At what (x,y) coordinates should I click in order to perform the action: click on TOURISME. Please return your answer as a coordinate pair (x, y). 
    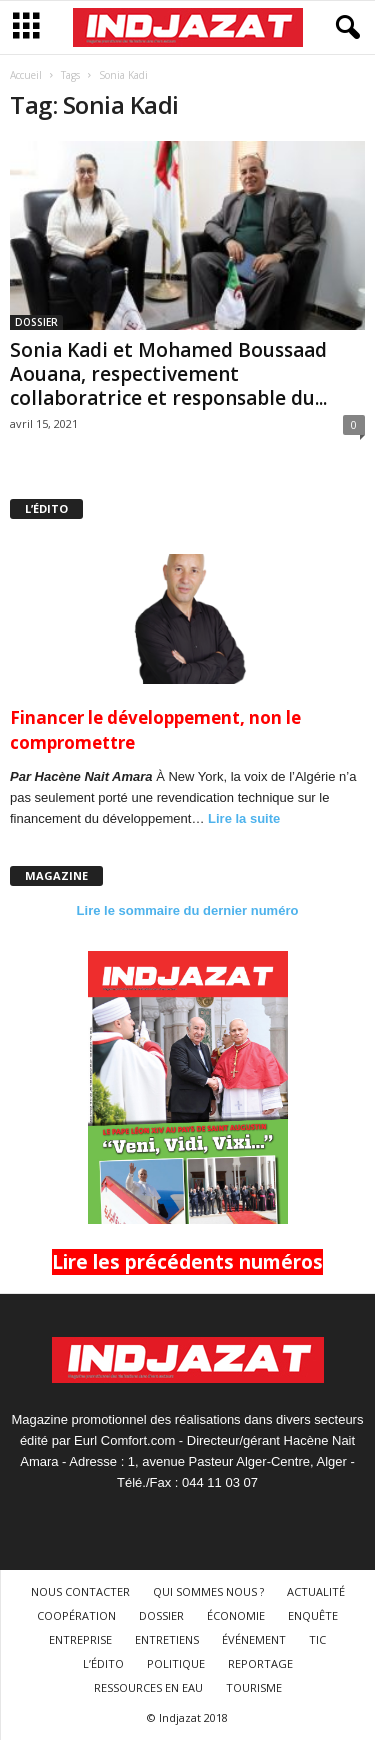
    Looking at the image, I should click on (254, 1689).